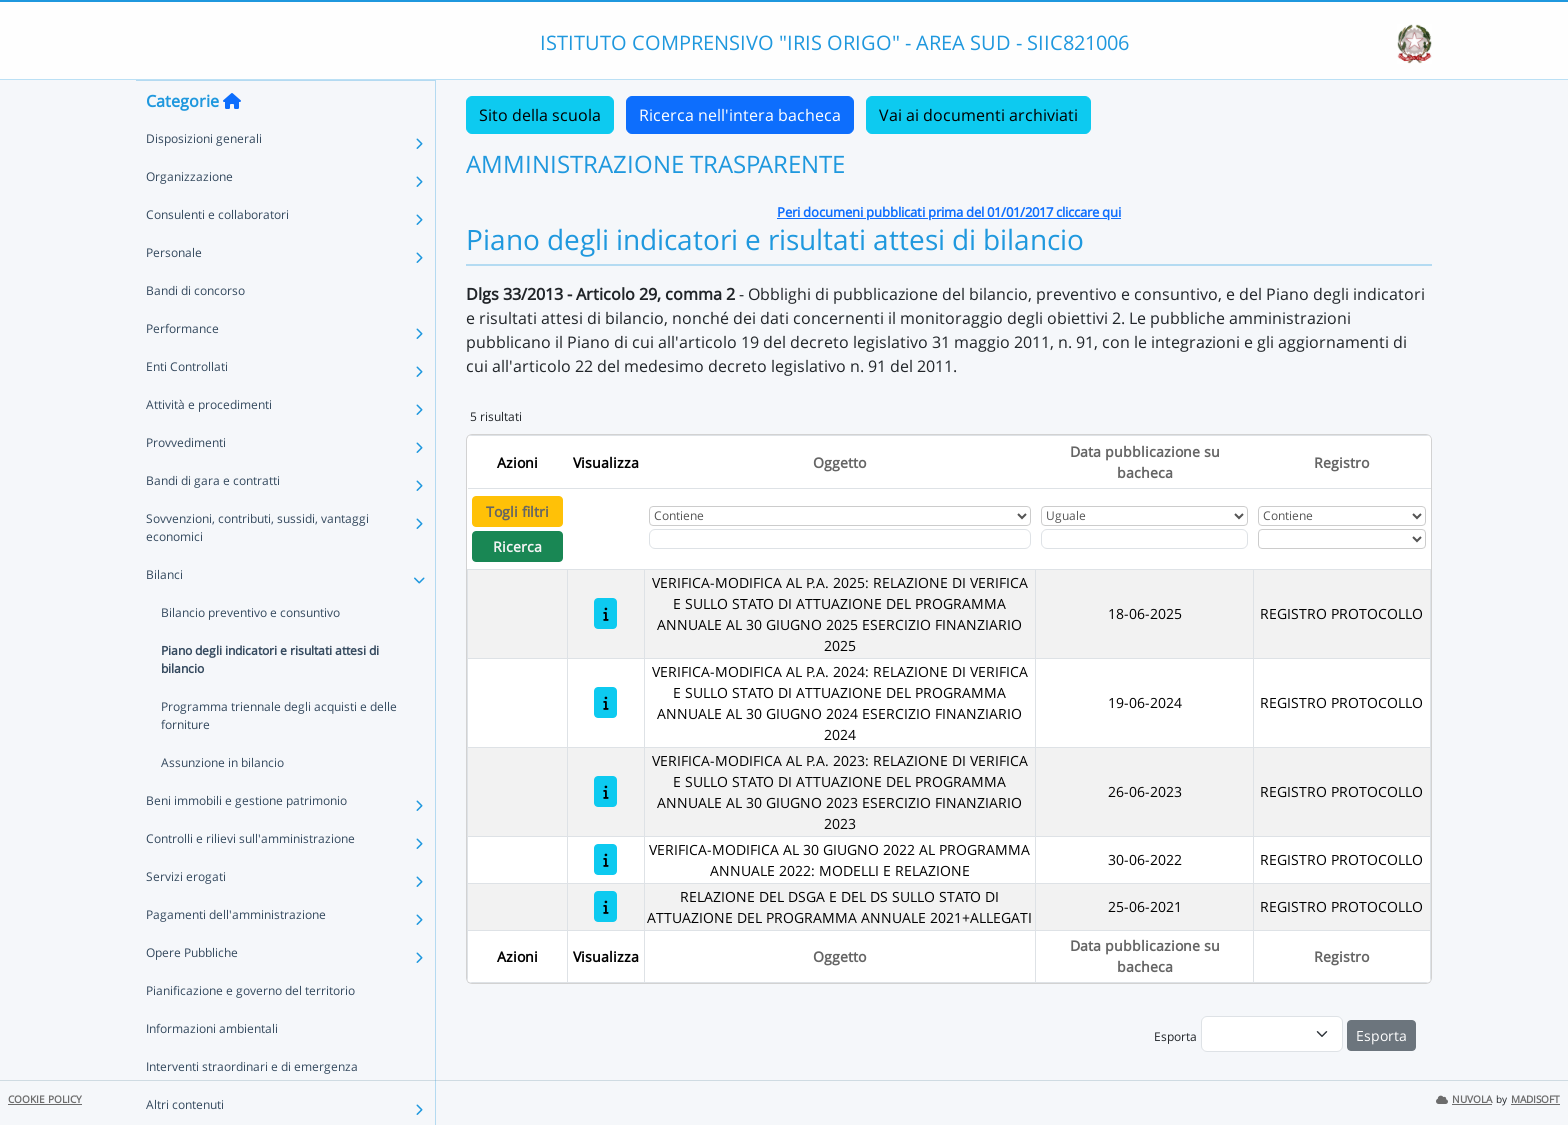  Describe the element at coordinates (164, 614) in the screenshot. I see `Bilanci` at that location.